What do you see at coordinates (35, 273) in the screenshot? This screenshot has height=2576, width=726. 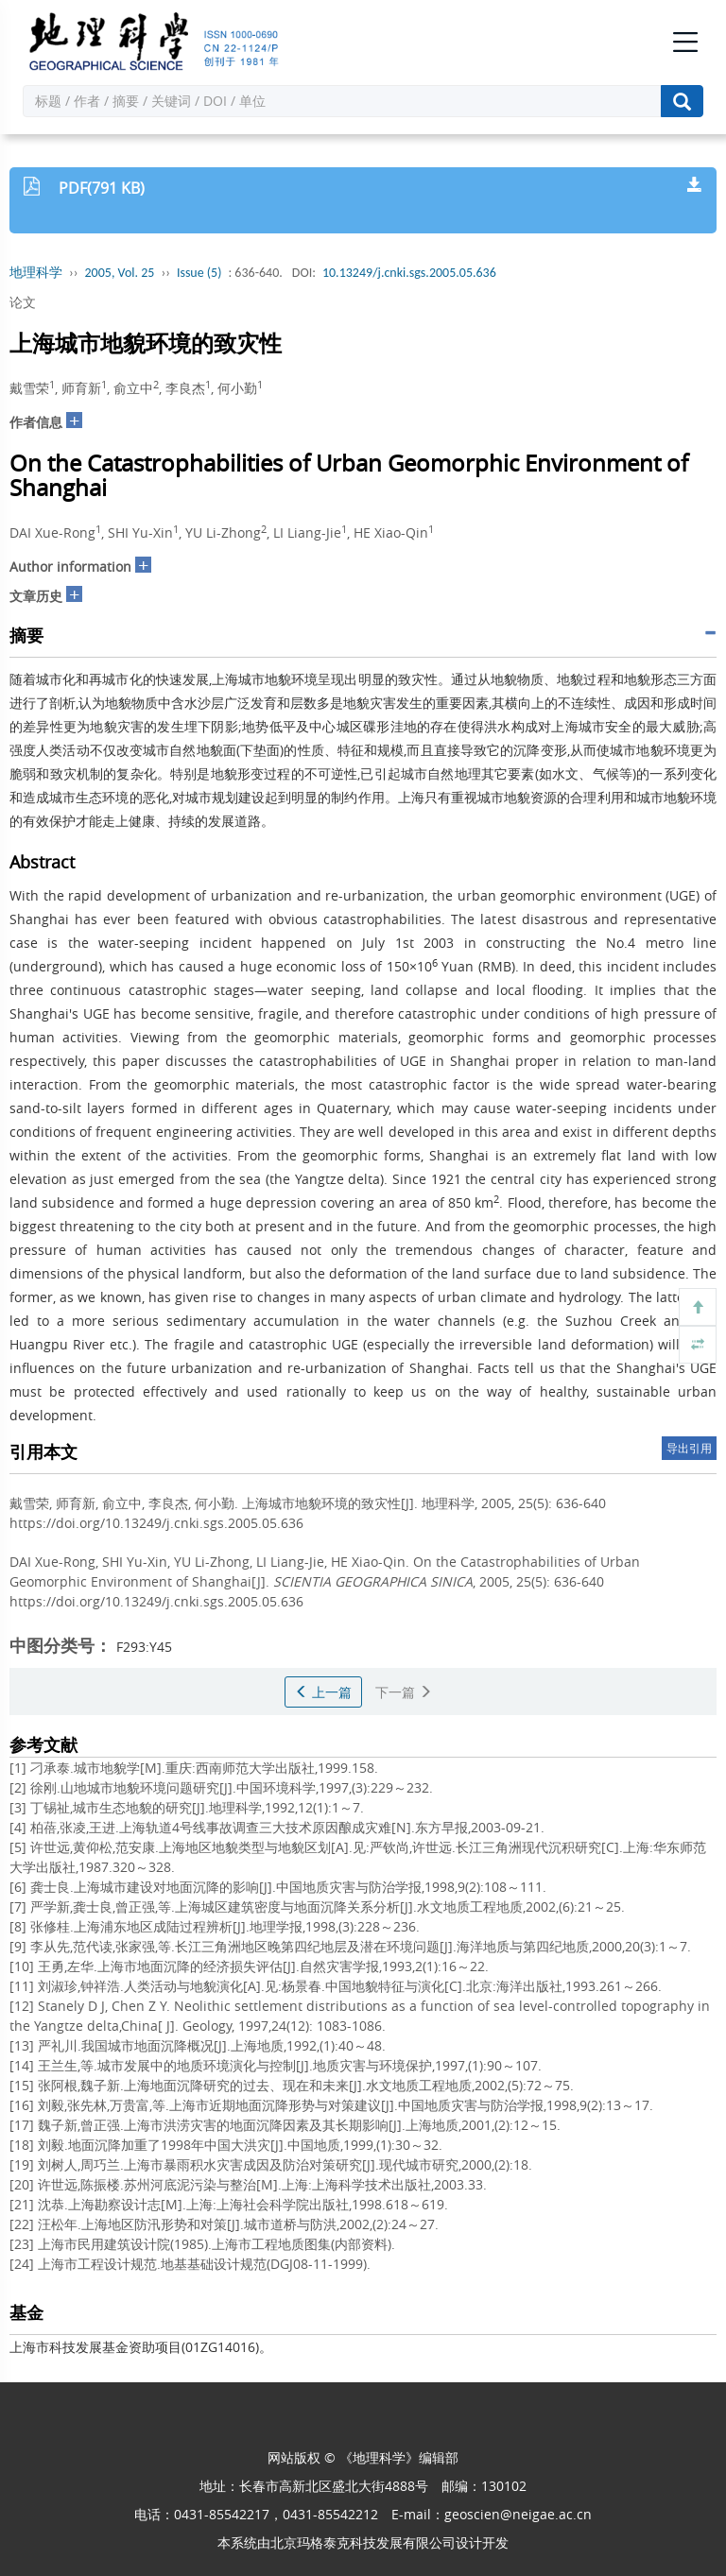 I see `地理科学` at bounding box center [35, 273].